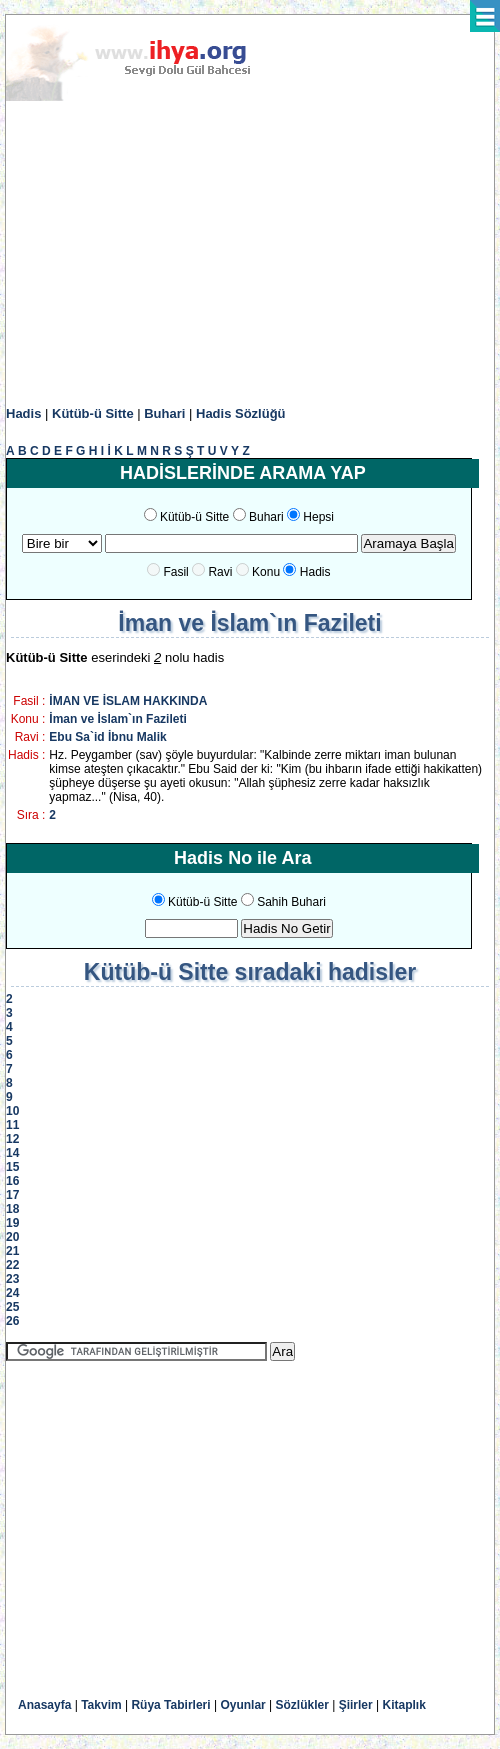 The width and height of the screenshot is (500, 1749). Describe the element at coordinates (404, 1705) in the screenshot. I see `Kitaplık` at that location.